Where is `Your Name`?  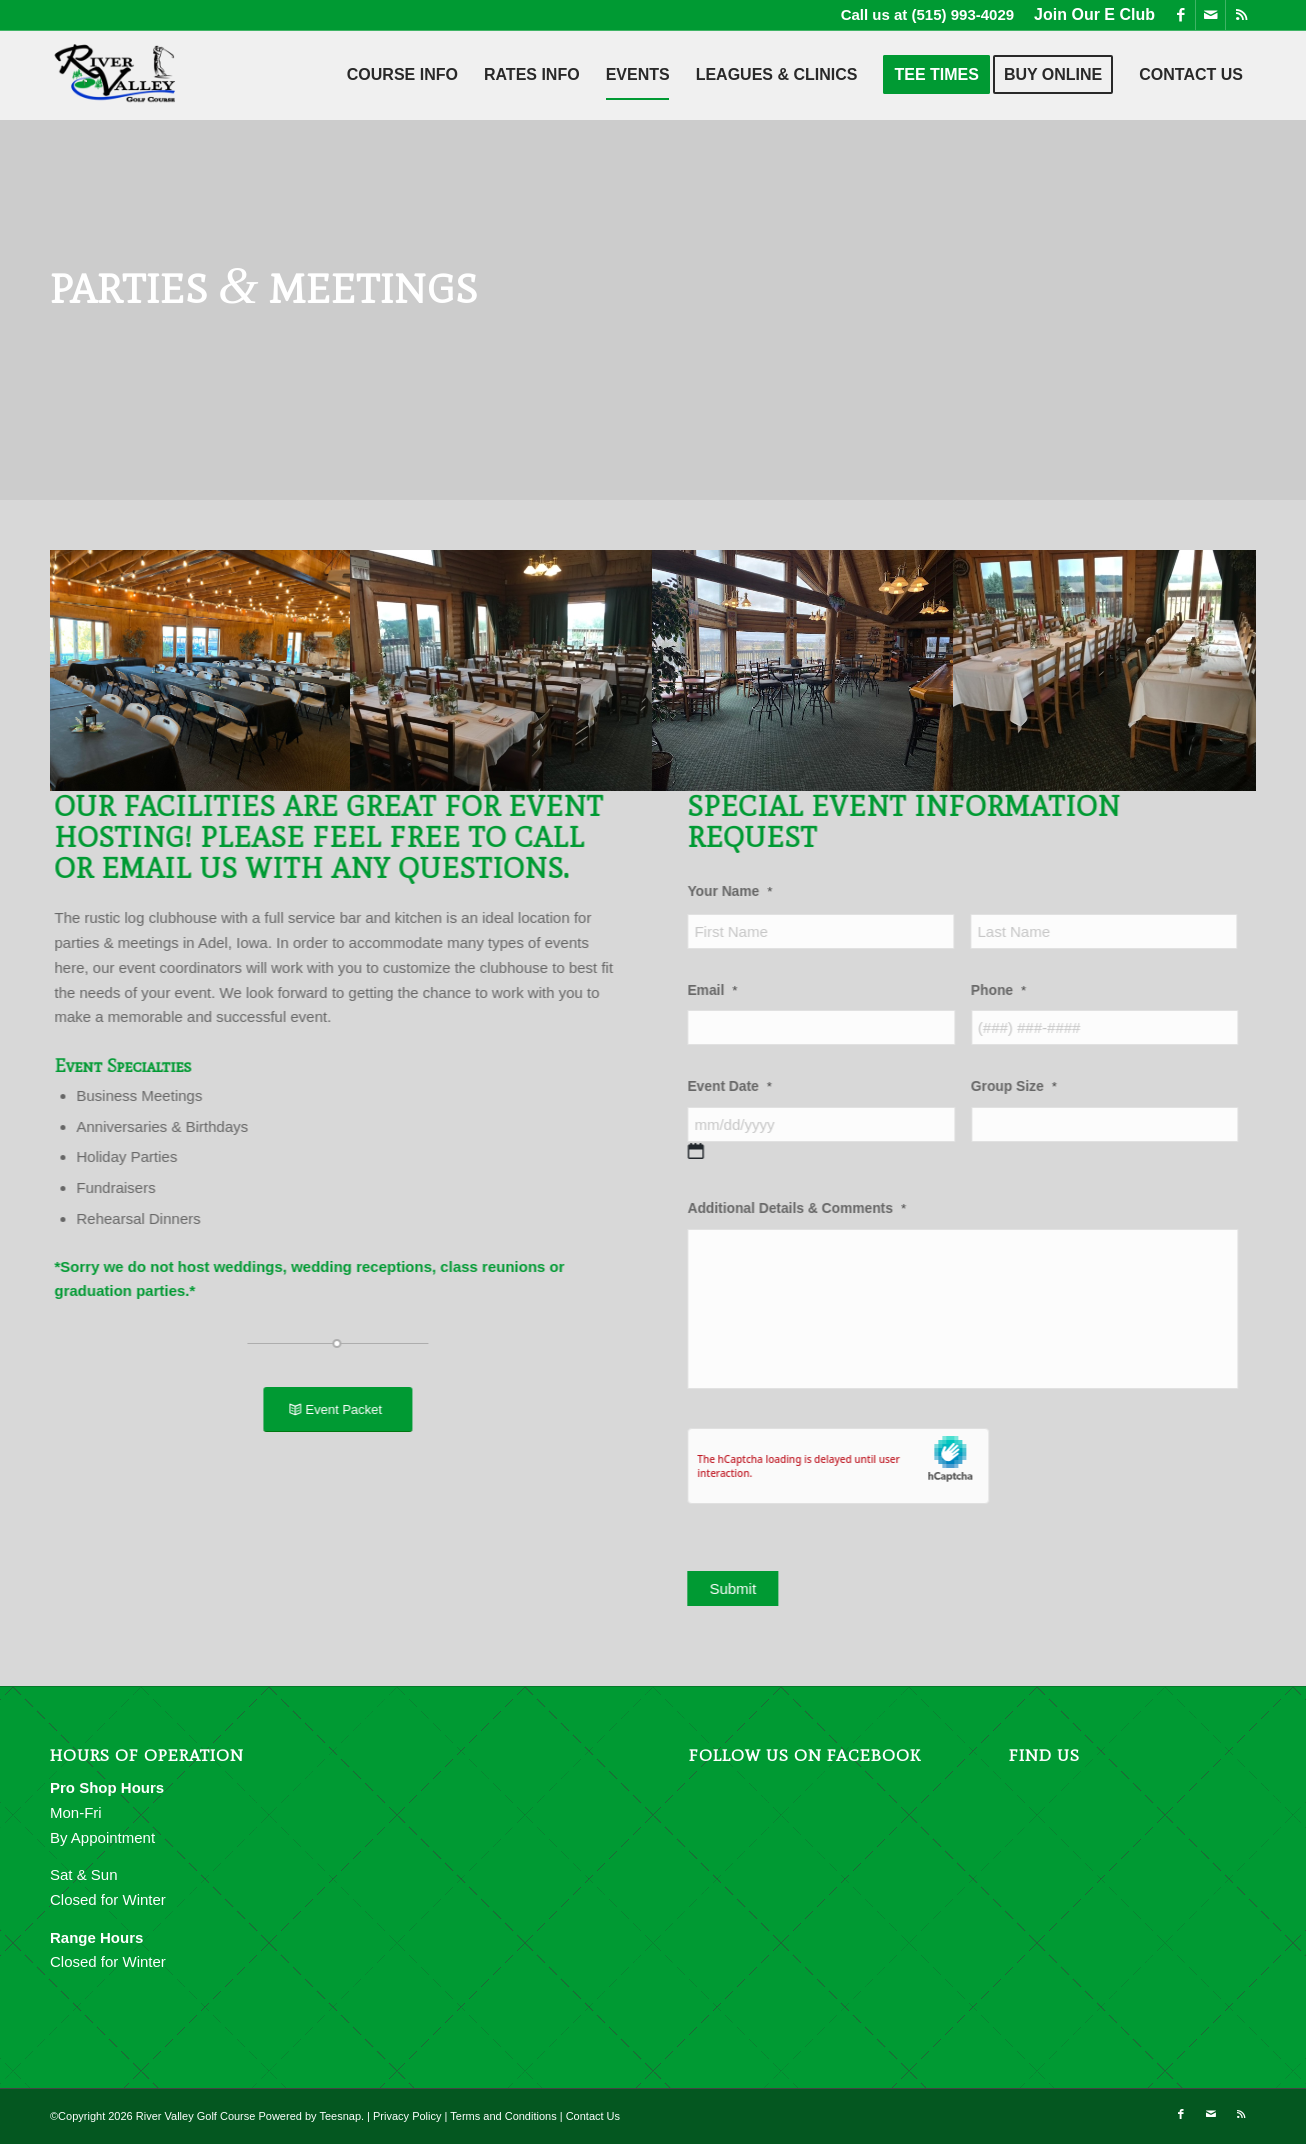 Your Name is located at coordinates (757, 891).